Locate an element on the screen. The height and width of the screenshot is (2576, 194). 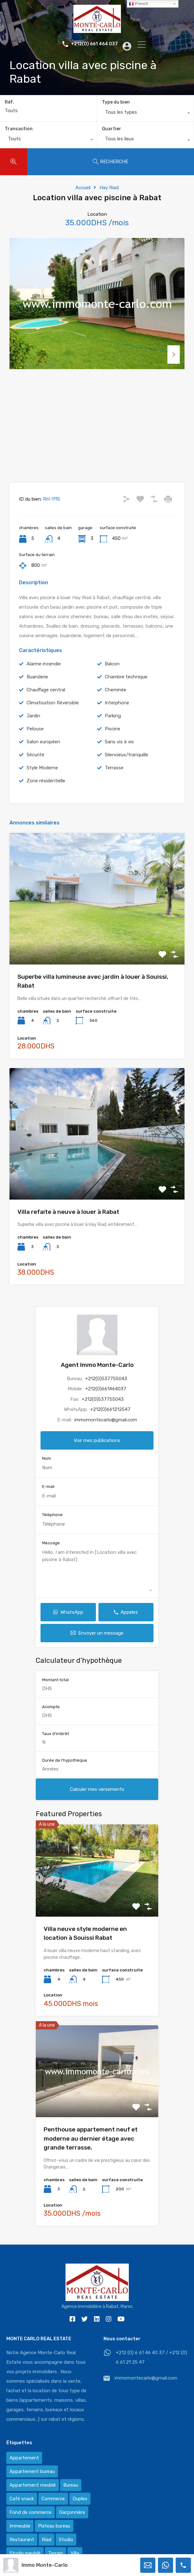
Commerce [Commerce (3 éléments)] is located at coordinates (53, 2511).